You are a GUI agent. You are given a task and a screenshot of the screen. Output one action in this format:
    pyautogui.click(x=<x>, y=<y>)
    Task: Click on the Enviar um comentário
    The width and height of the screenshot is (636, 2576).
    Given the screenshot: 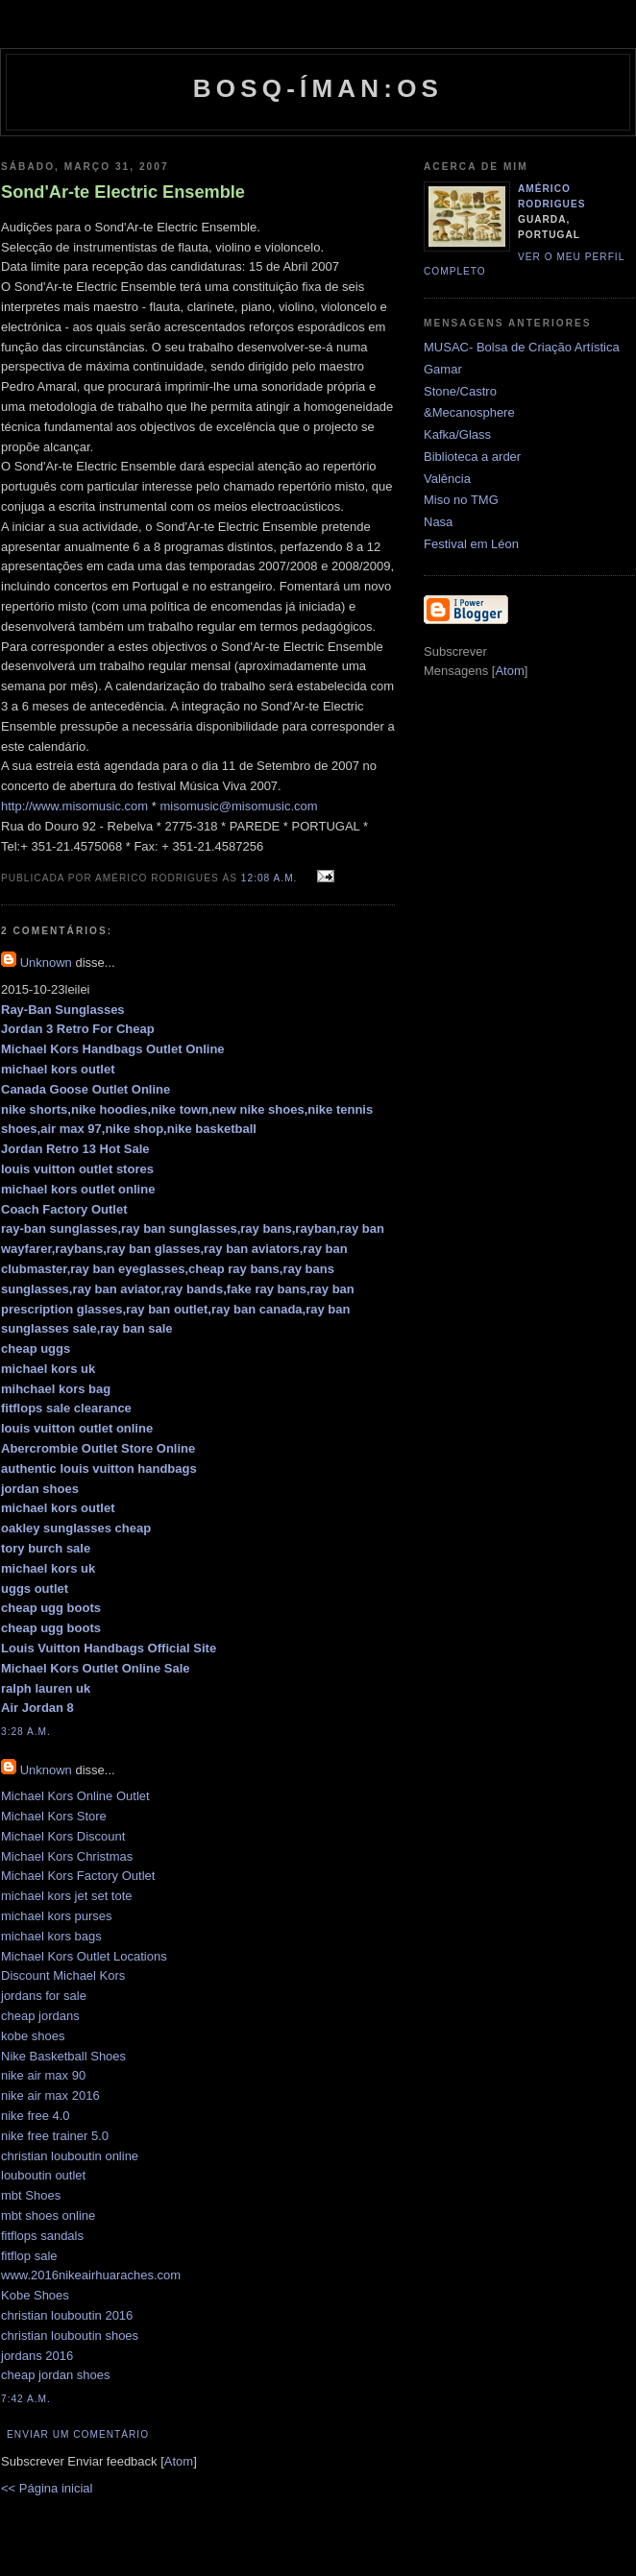 What is the action you would take?
    pyautogui.click(x=78, y=2434)
    